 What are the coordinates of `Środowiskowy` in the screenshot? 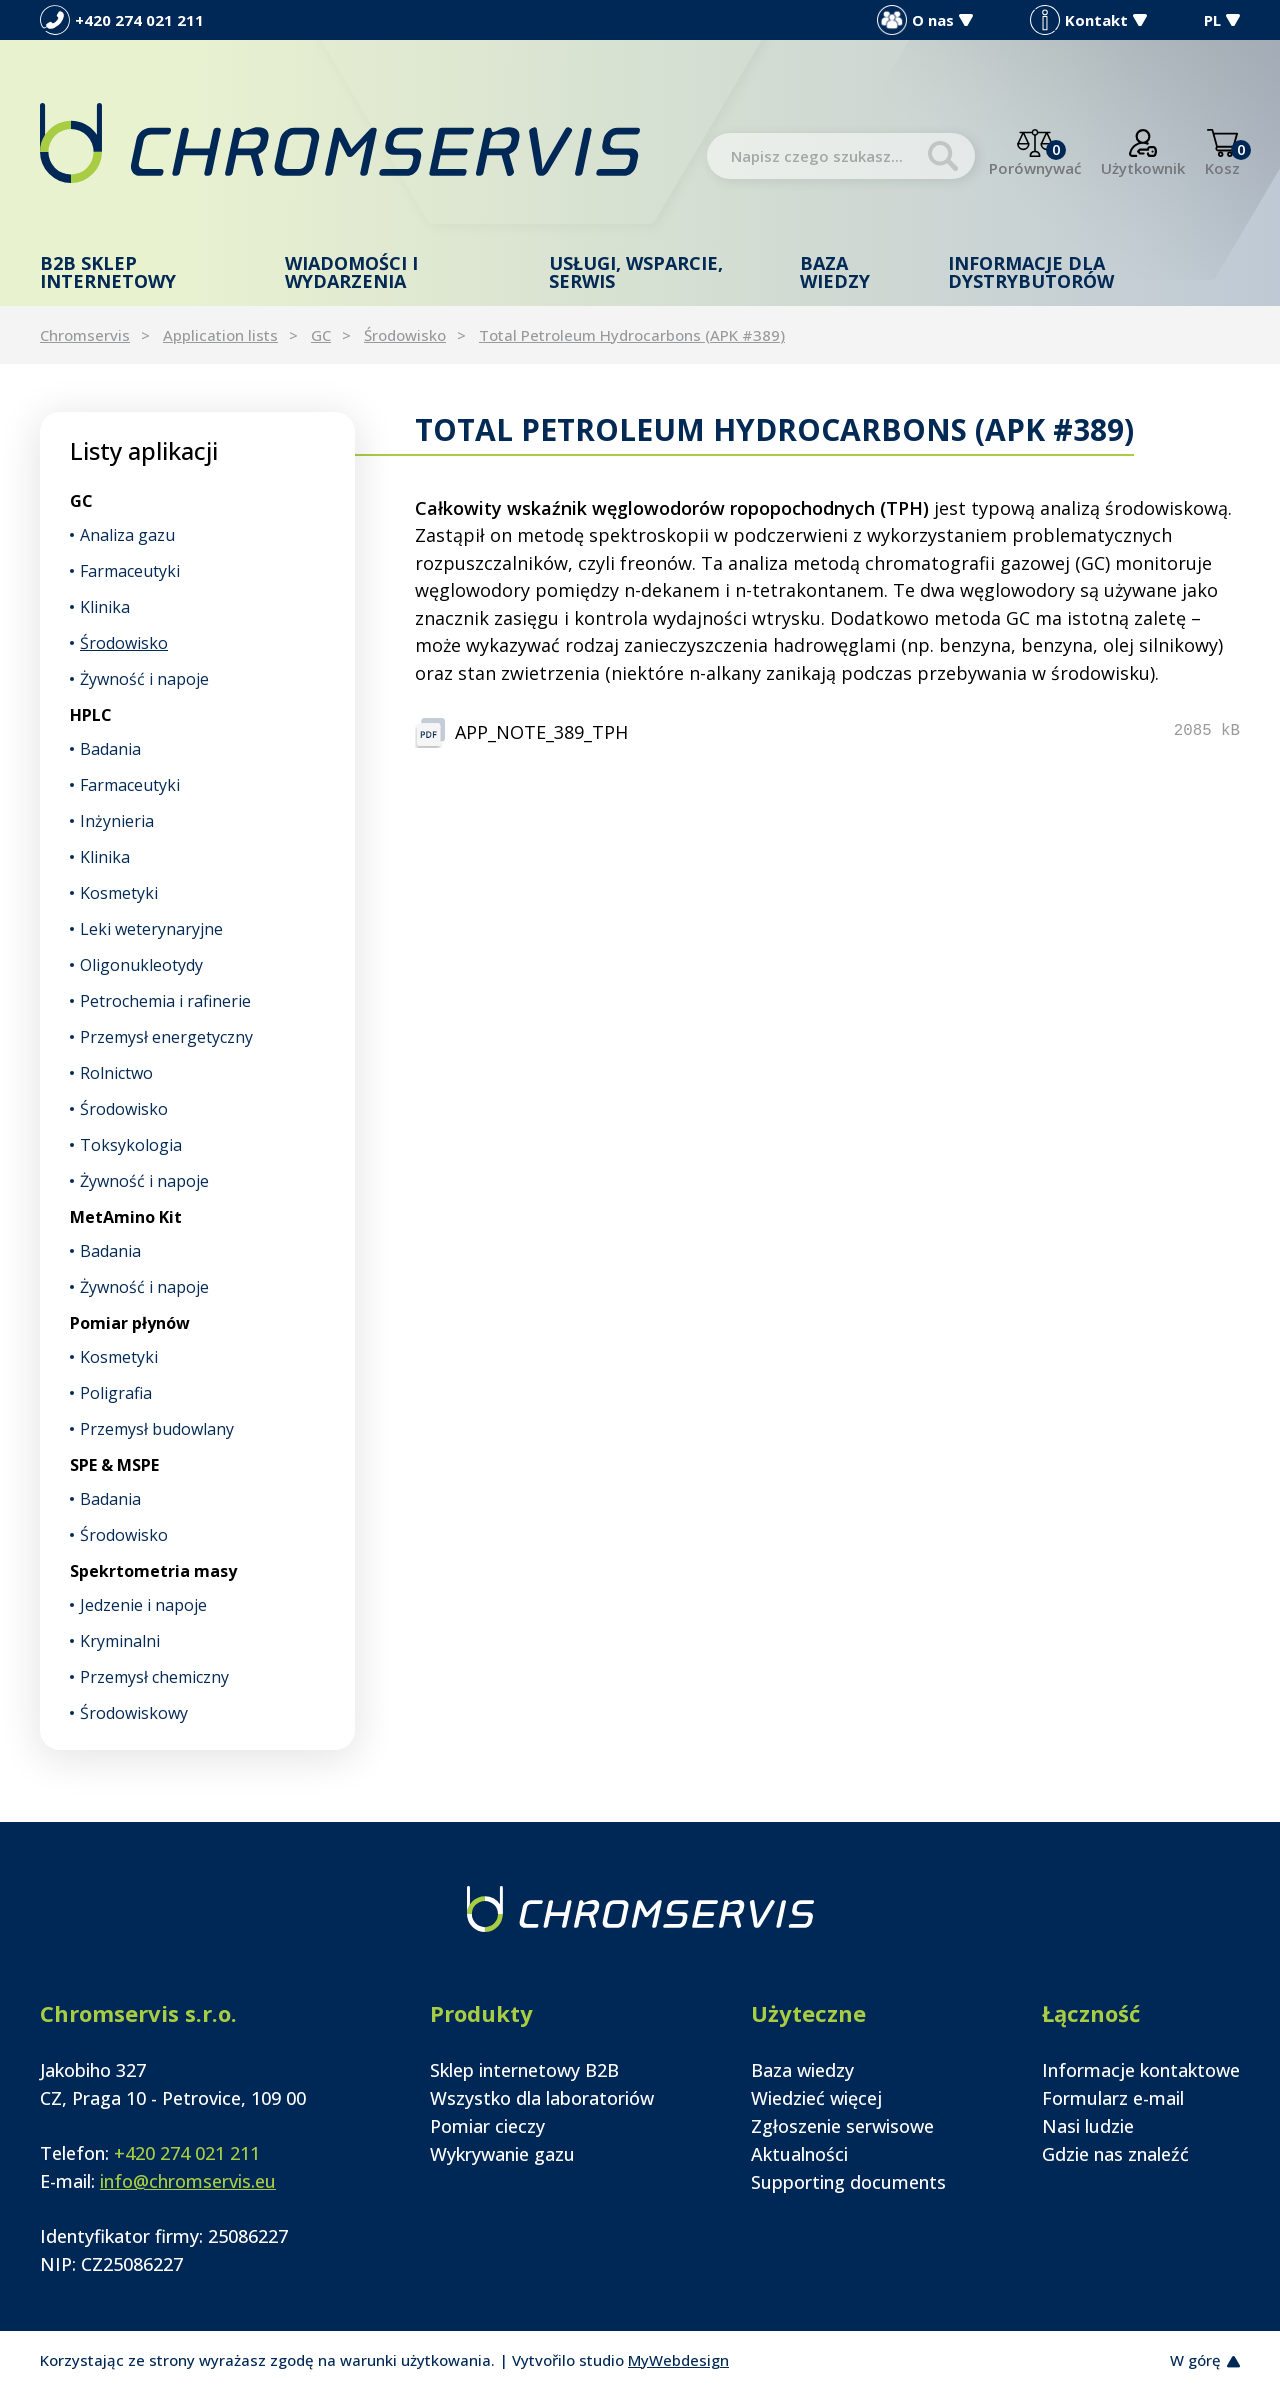 It's located at (134, 1713).